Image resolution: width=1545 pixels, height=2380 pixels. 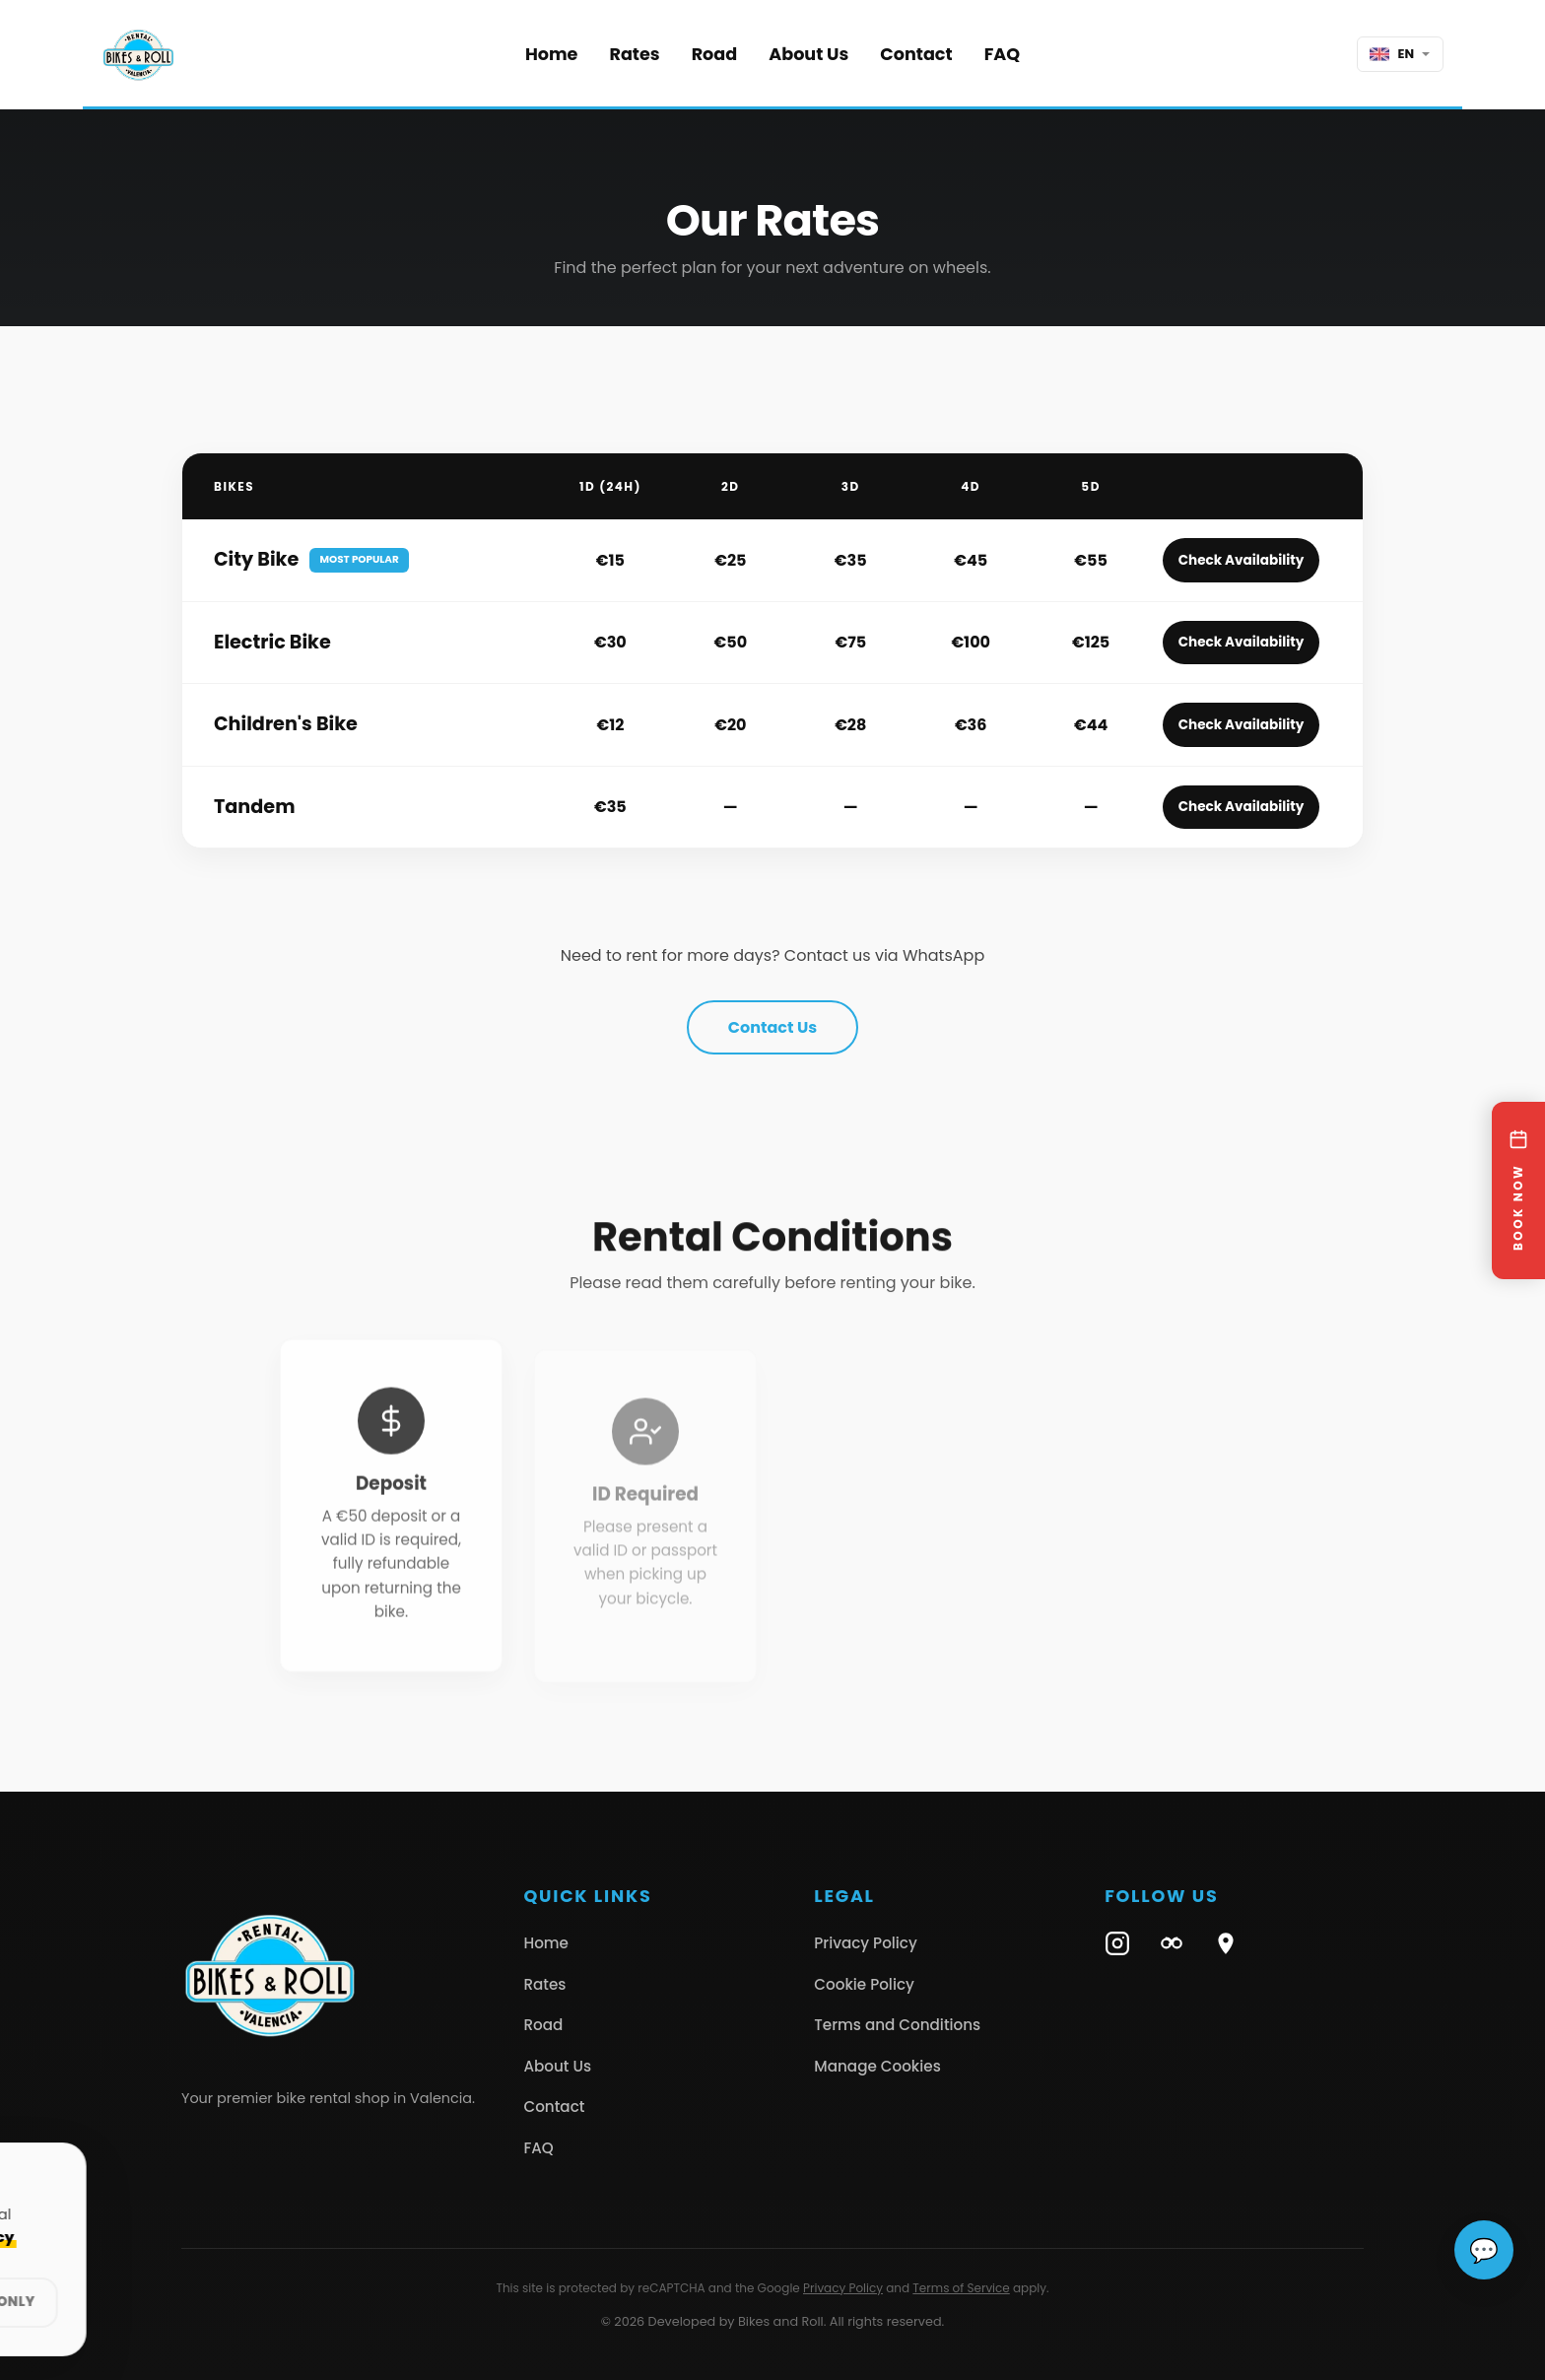 I want to click on Road, so click(x=715, y=54).